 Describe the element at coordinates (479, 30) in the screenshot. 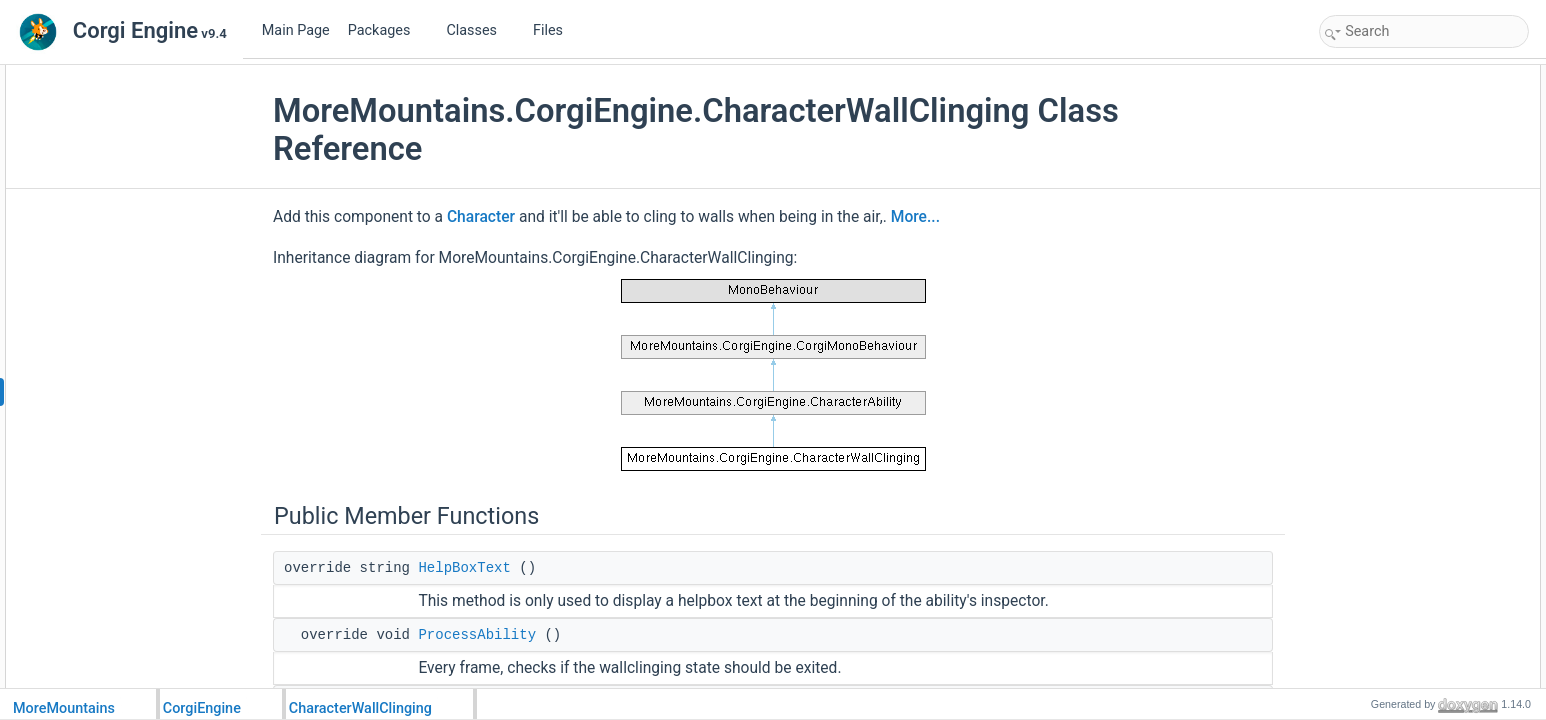

I see `Classes` at that location.